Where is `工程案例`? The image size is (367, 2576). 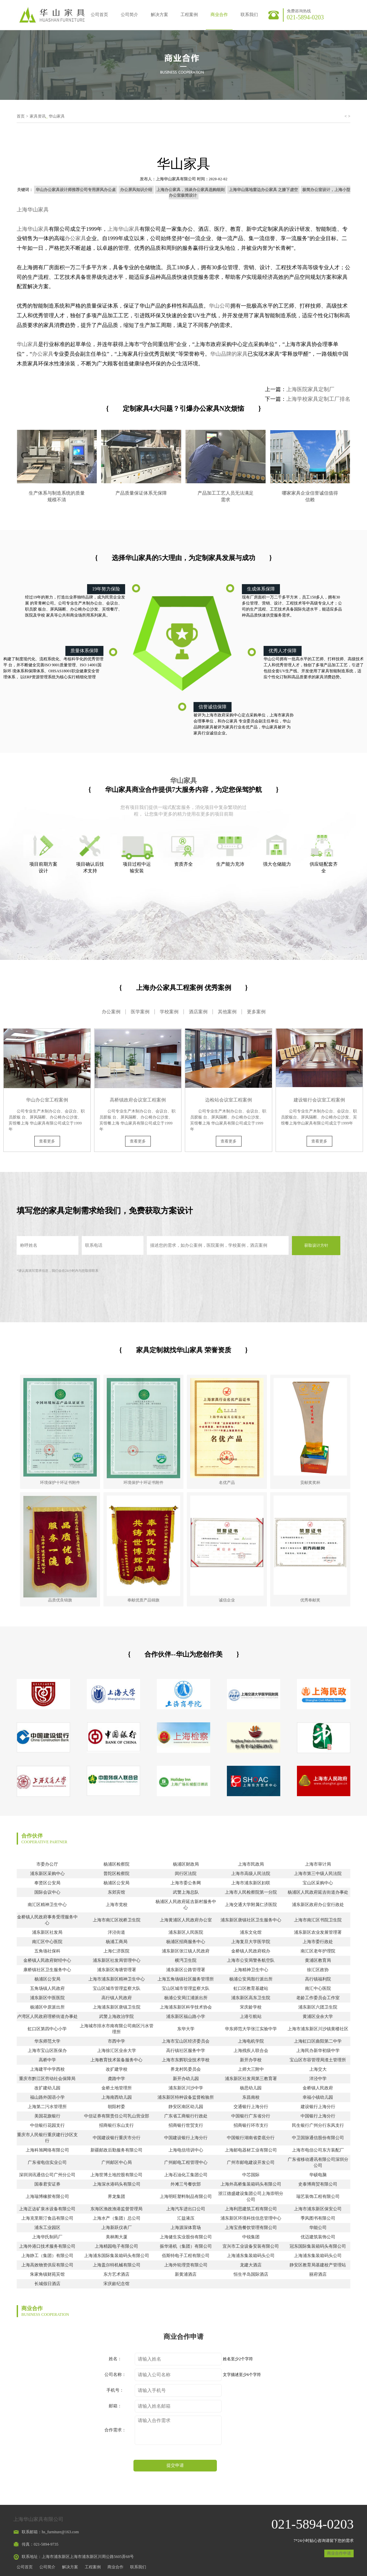
工程案例 is located at coordinates (189, 14).